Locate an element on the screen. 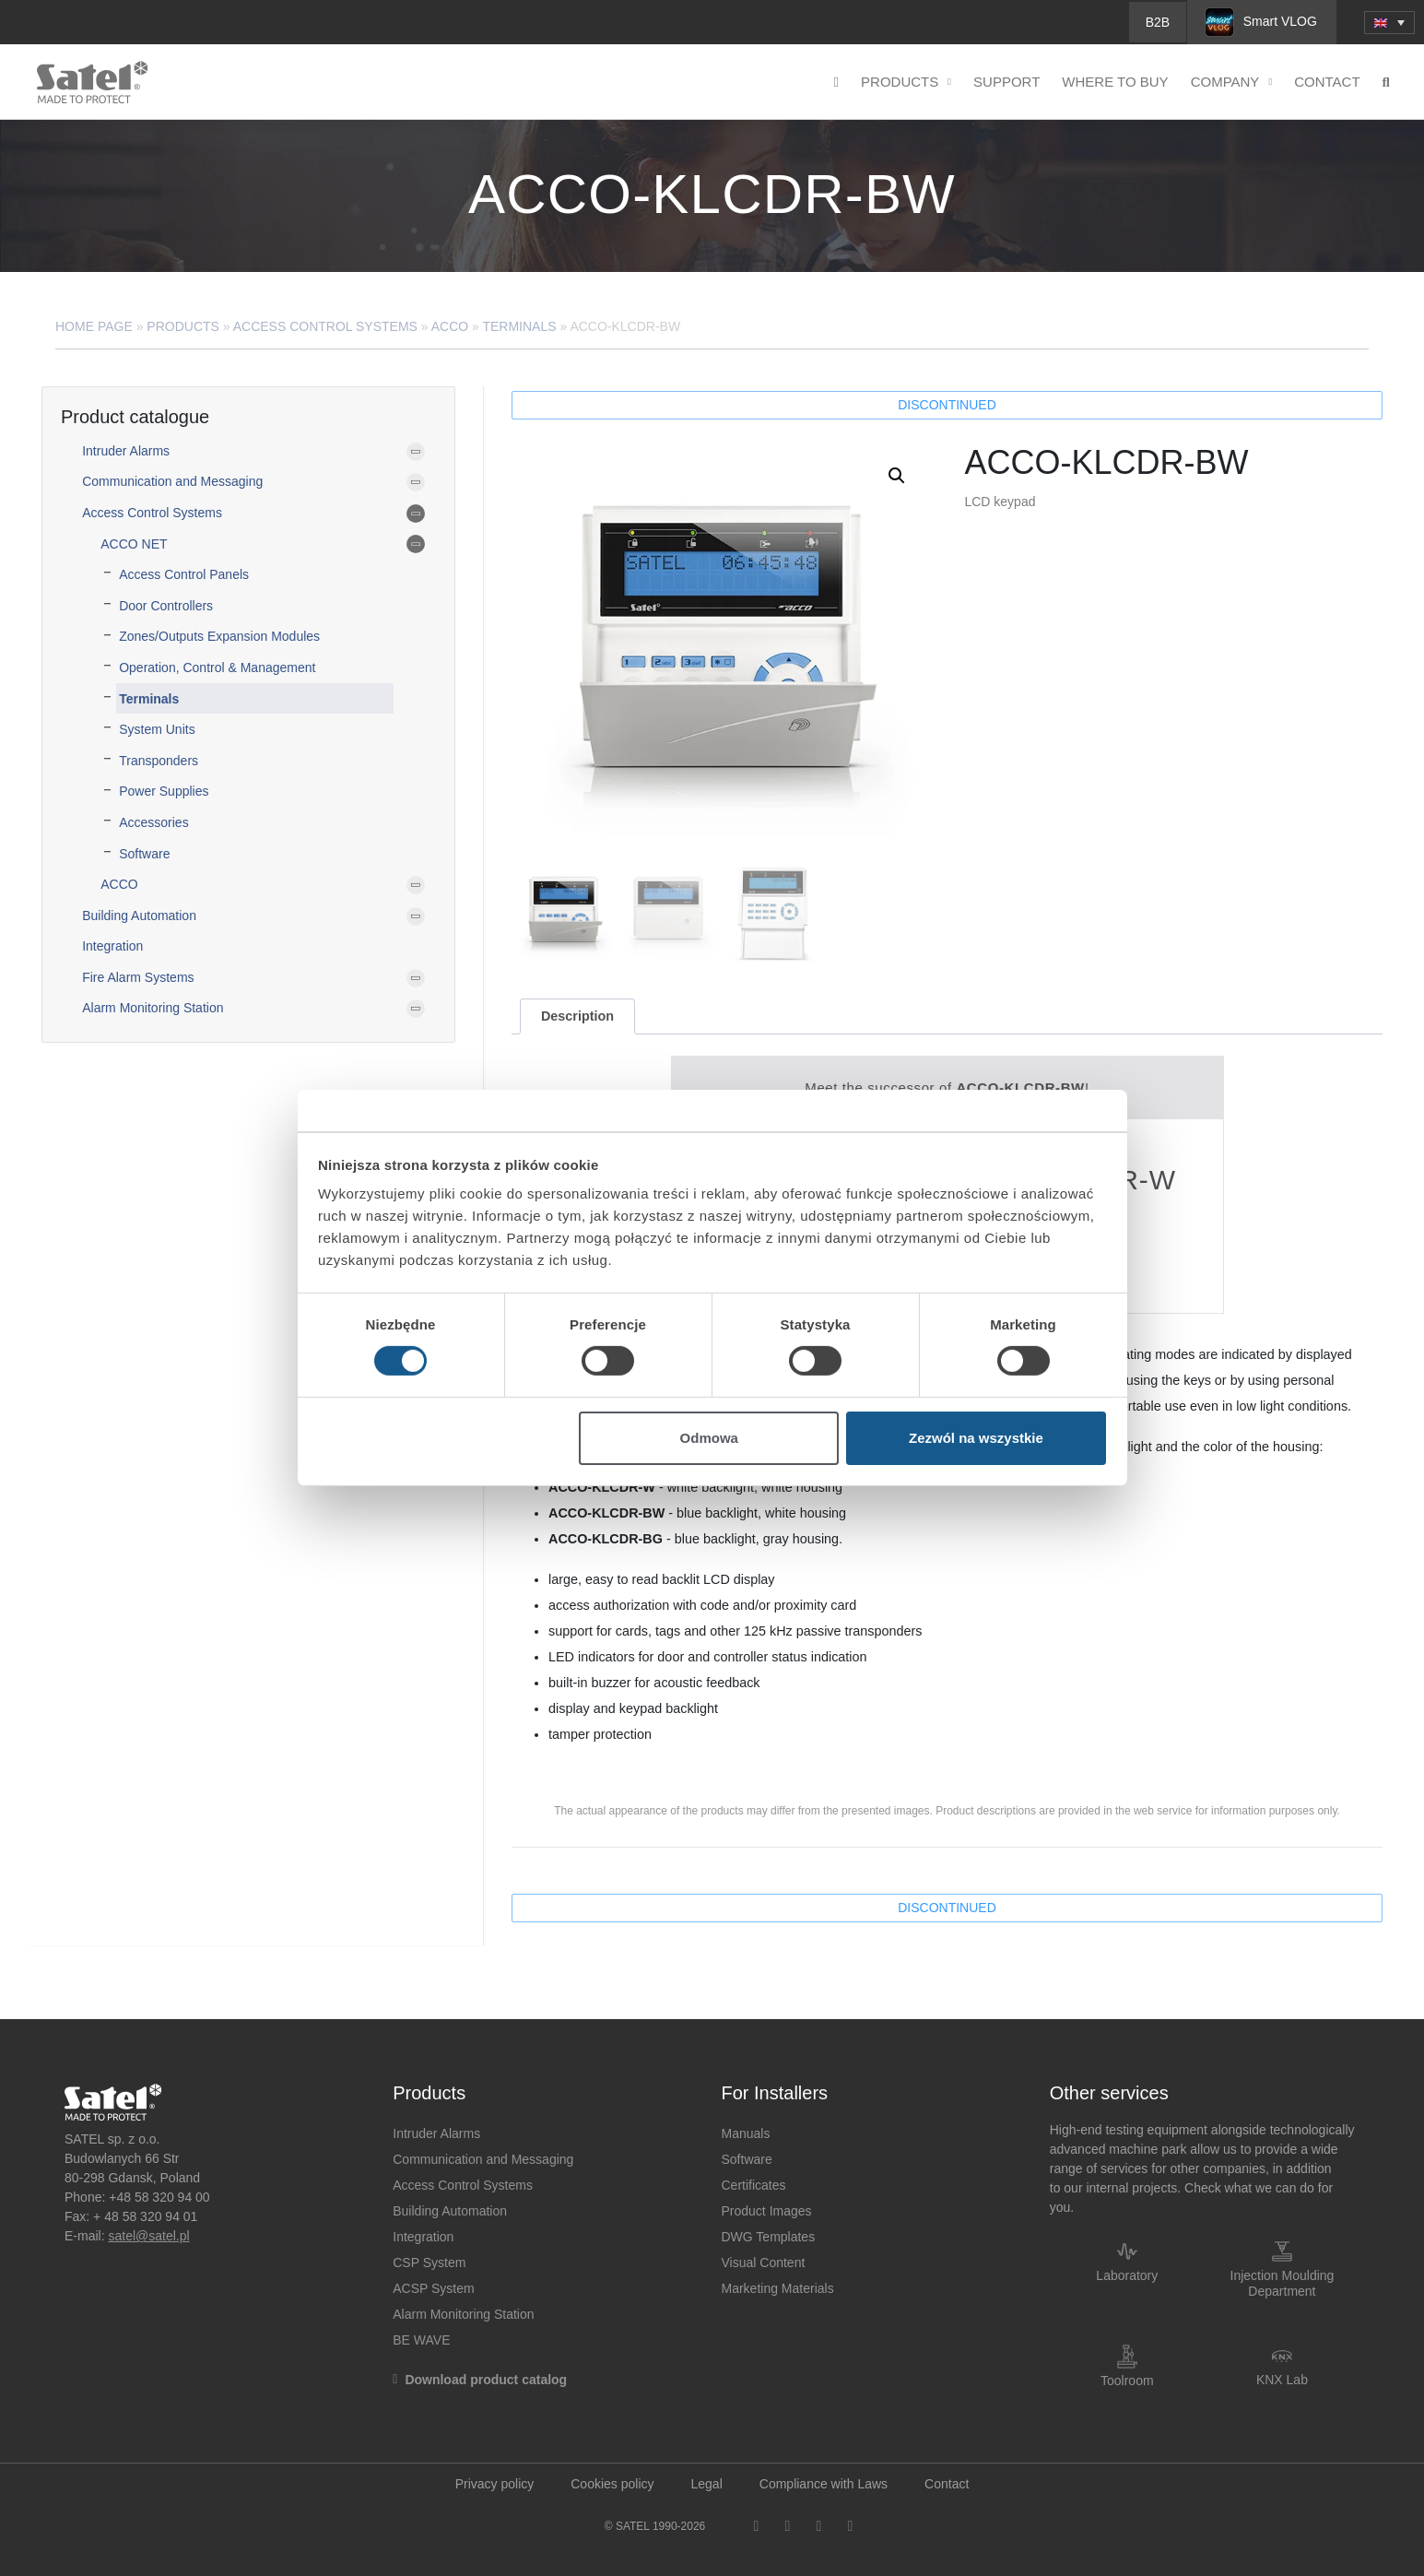 This screenshot has width=1424, height=2576. ACSP System is located at coordinates (433, 2288).